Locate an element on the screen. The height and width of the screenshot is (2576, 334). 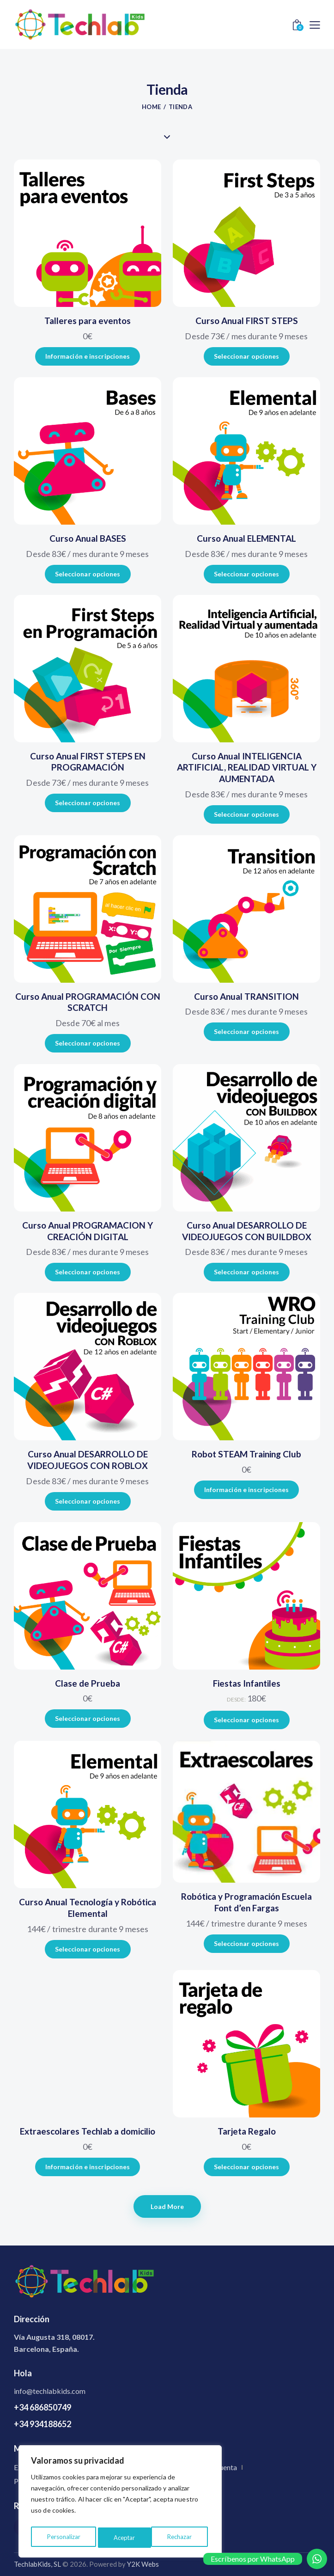
Seleccionar opciones [Elige las opciones para “Curso Anual INTELIGENCIA ARTIFICIAL, REALIDAD VIRTUAL Y AUMENTADA”] is located at coordinates (246, 814).